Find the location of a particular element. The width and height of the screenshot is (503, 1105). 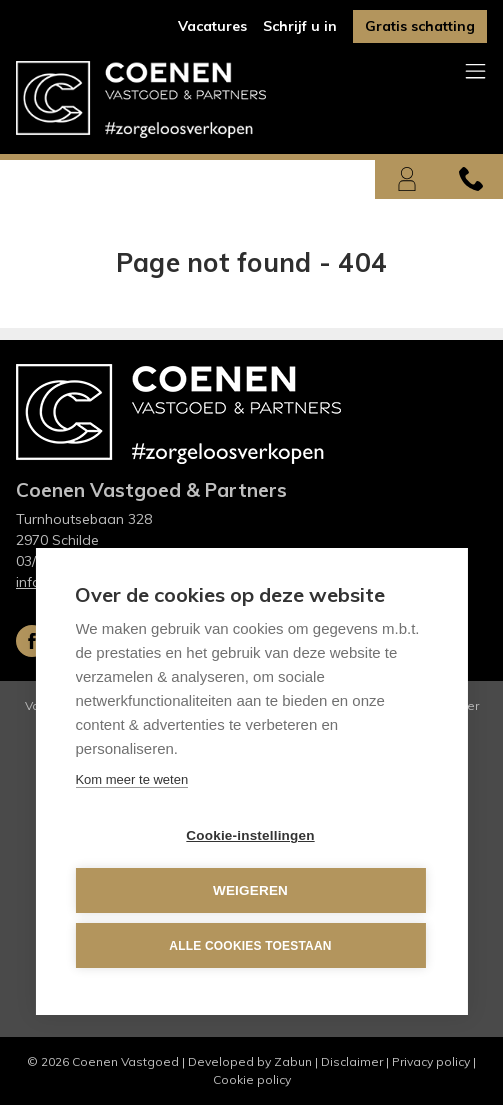

Kom meer te weten is located at coordinates (131, 780).